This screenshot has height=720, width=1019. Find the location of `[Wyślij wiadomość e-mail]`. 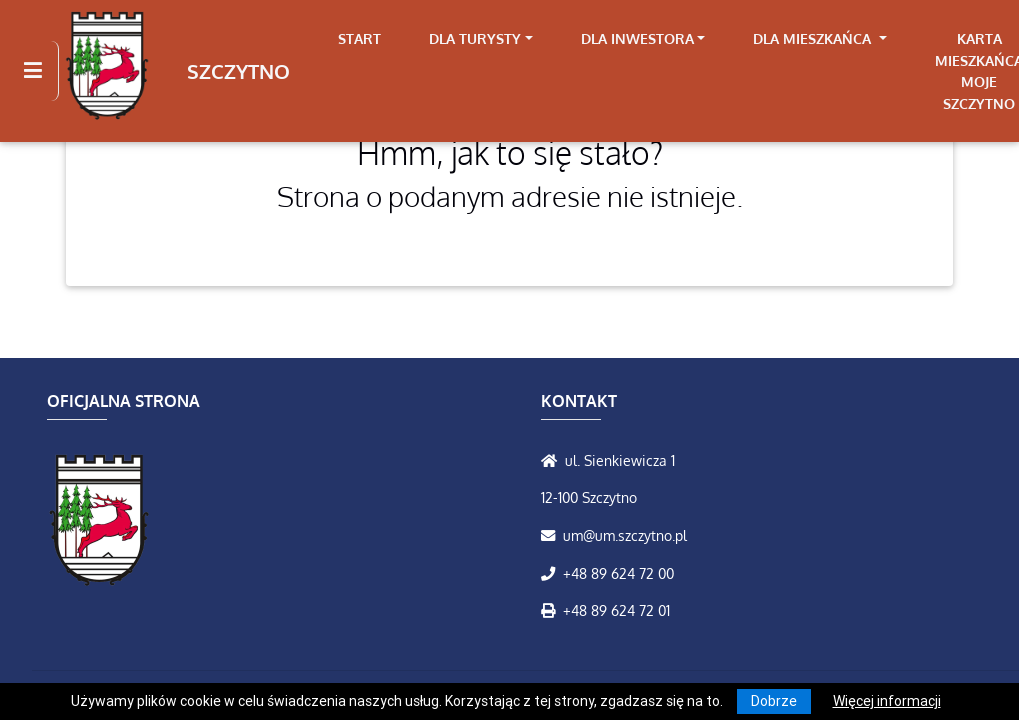

[Wyślij wiadomość e-mail] is located at coordinates (552, 535).